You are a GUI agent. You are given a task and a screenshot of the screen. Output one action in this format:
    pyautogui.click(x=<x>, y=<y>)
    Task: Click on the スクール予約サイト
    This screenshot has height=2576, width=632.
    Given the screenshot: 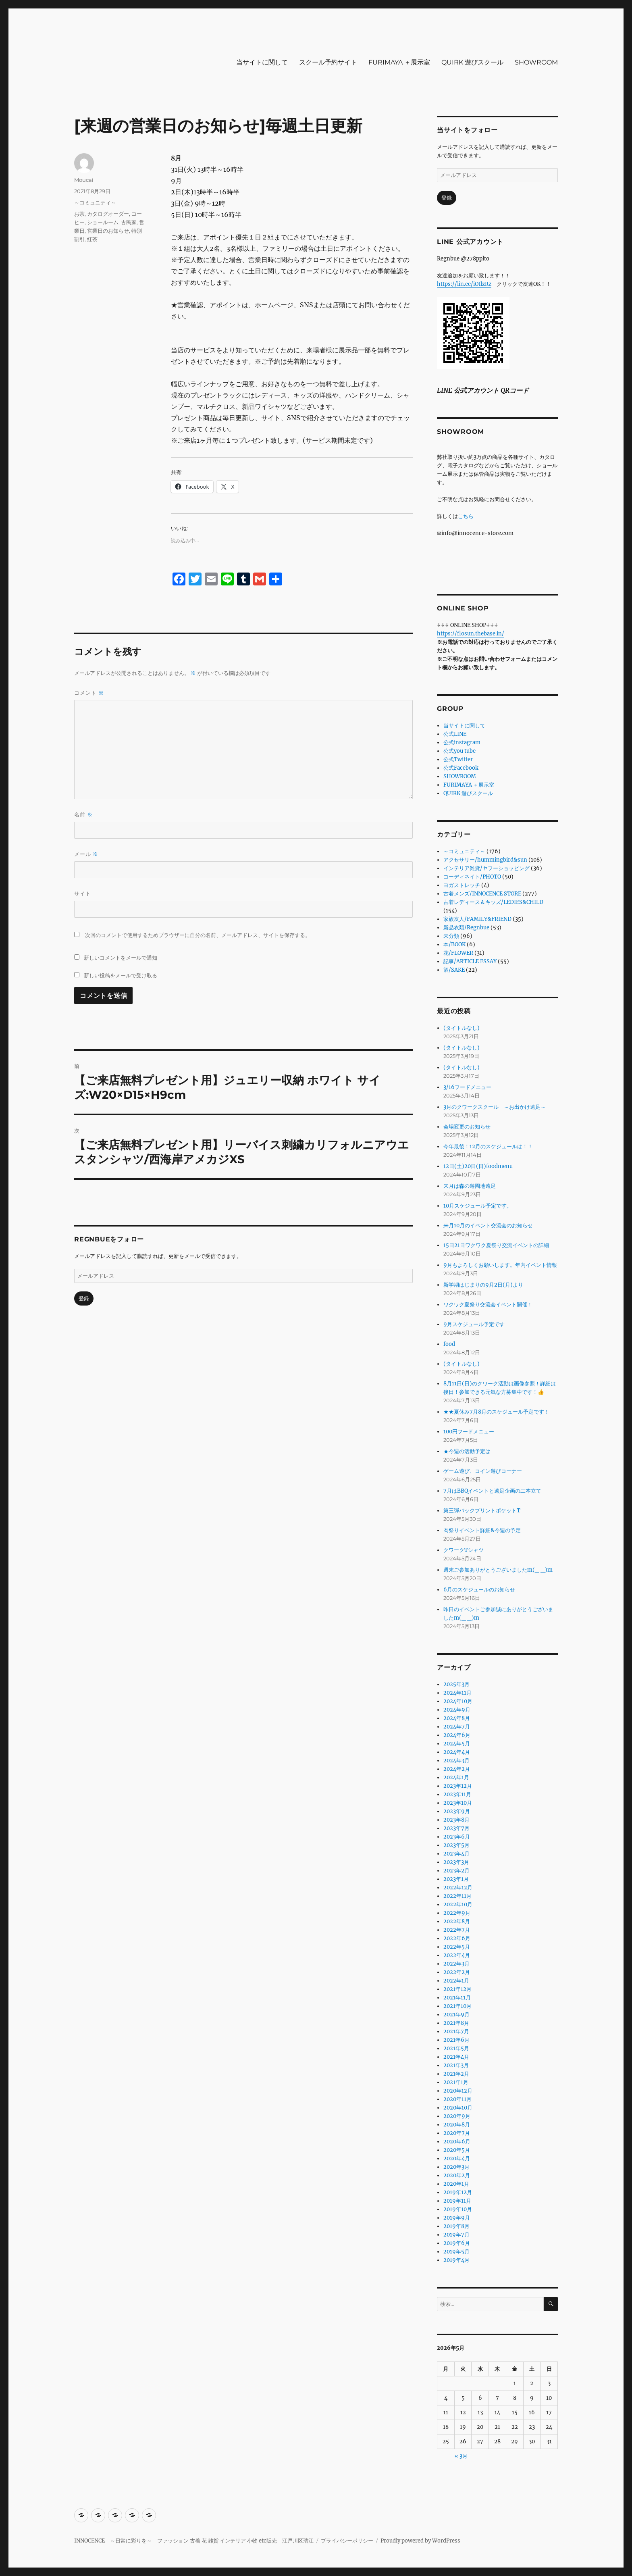 What is the action you would take?
    pyautogui.click(x=328, y=62)
    